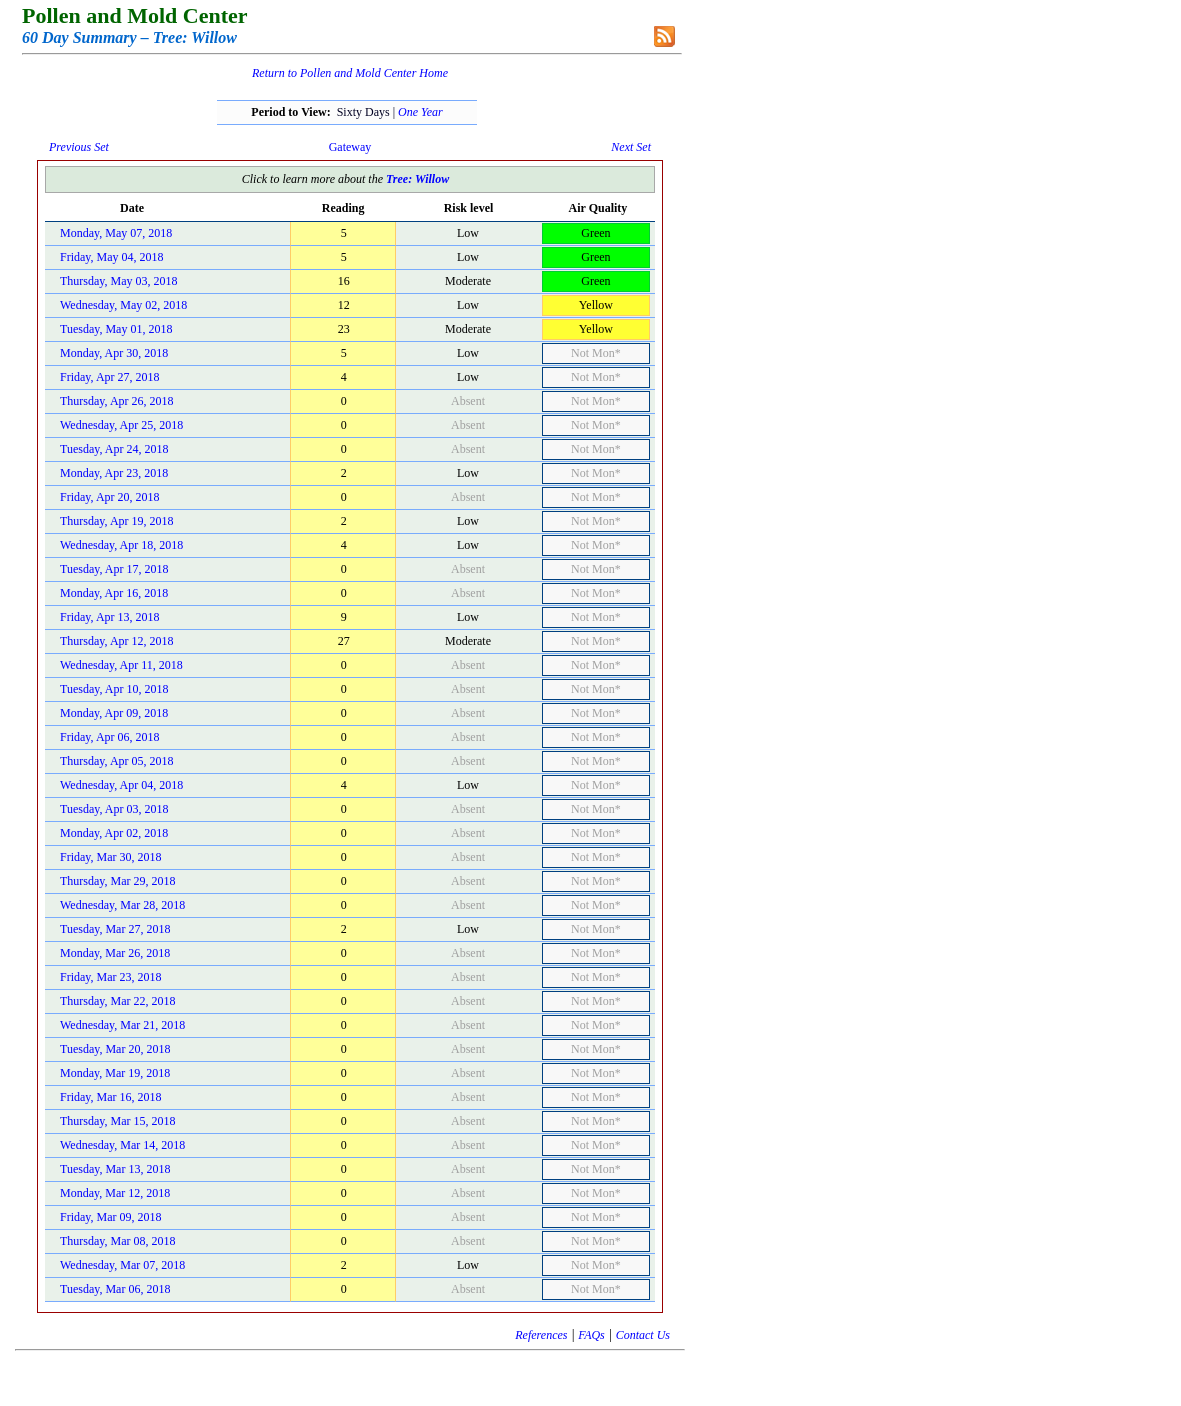 The width and height of the screenshot is (1181, 1406). Describe the element at coordinates (122, 905) in the screenshot. I see `Wednesday, Mar 28, 2018` at that location.